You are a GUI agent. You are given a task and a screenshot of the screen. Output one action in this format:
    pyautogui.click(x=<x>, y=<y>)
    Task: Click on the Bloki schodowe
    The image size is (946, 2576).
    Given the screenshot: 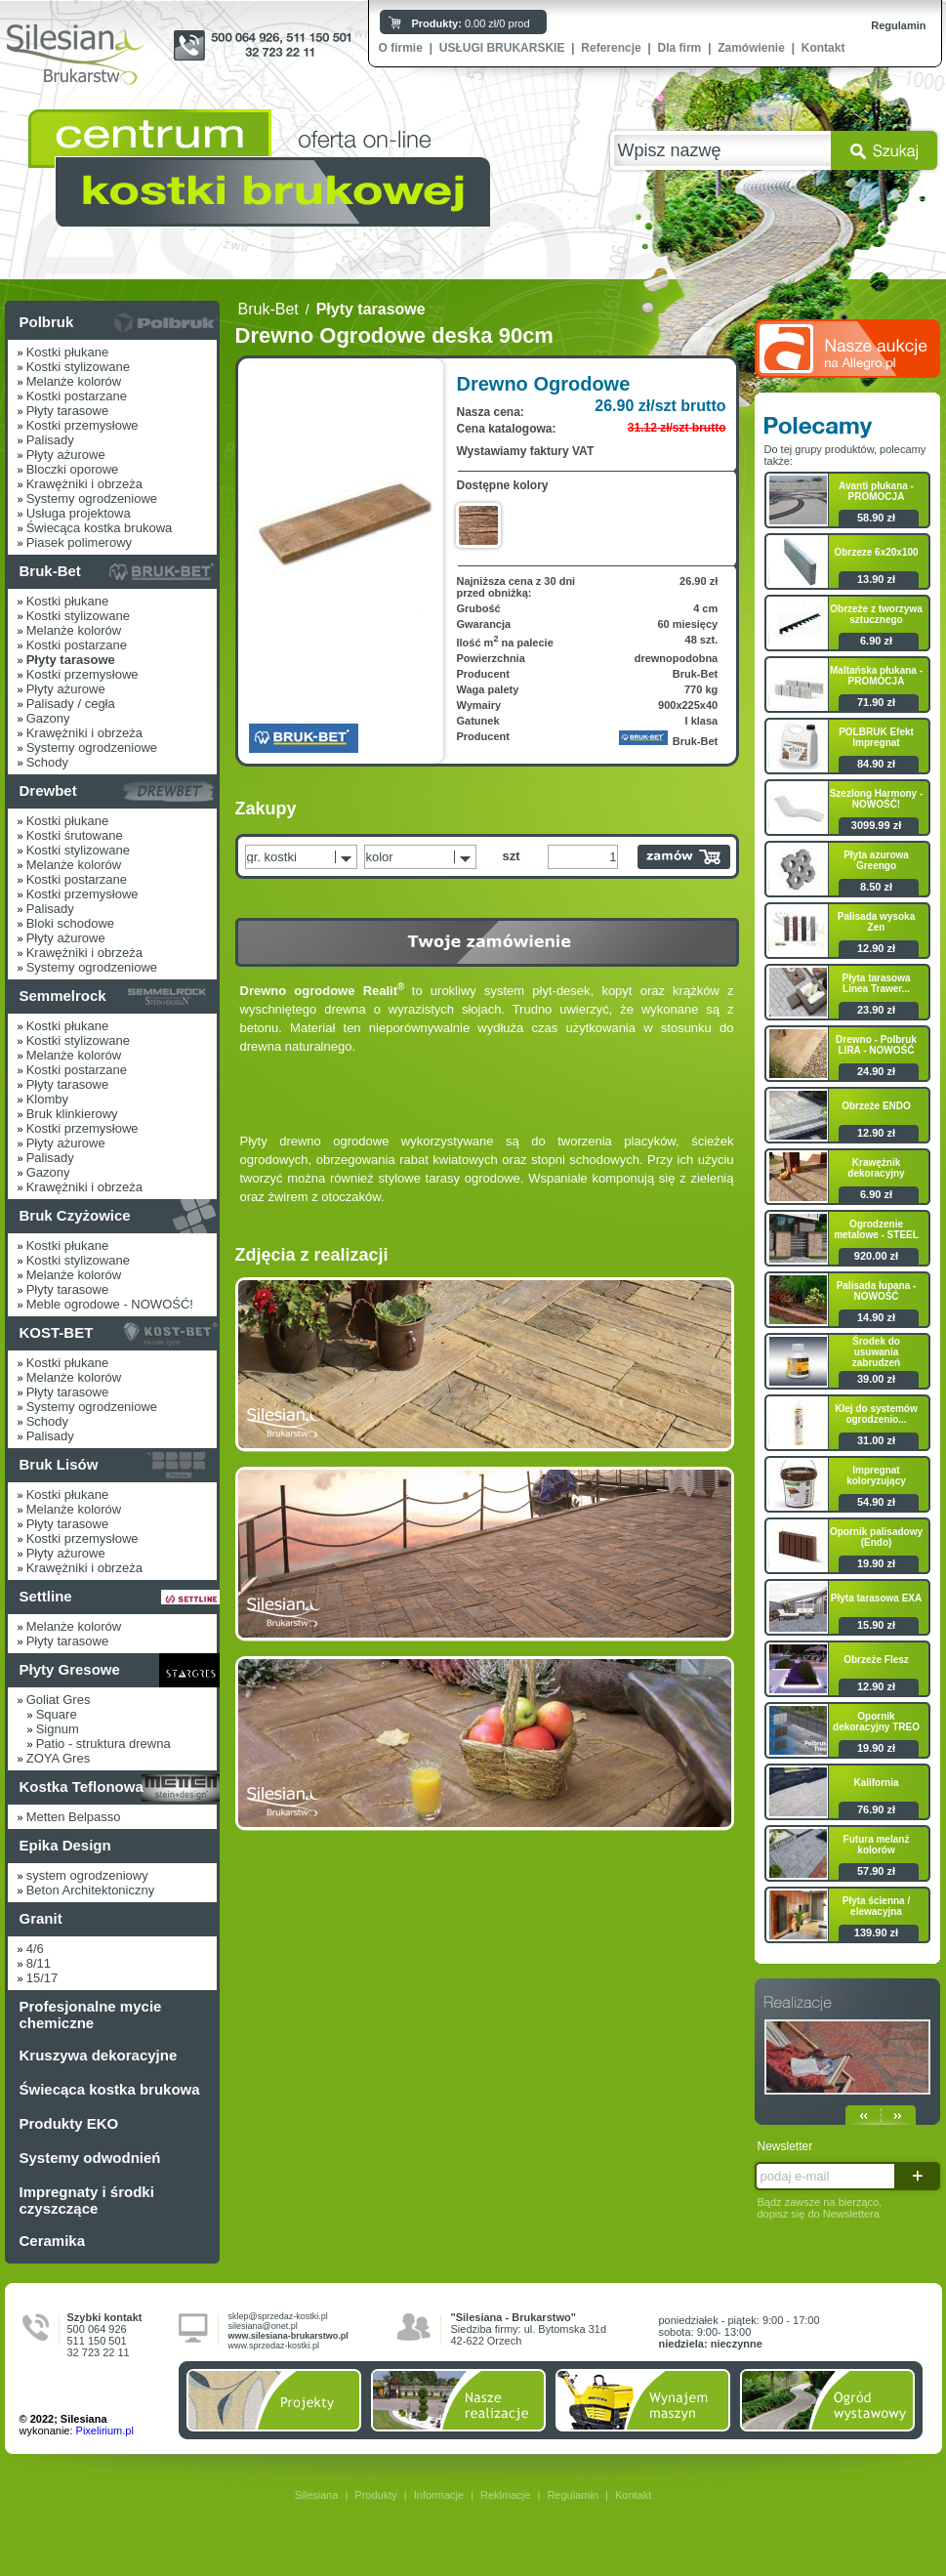 What is the action you would take?
    pyautogui.click(x=70, y=923)
    